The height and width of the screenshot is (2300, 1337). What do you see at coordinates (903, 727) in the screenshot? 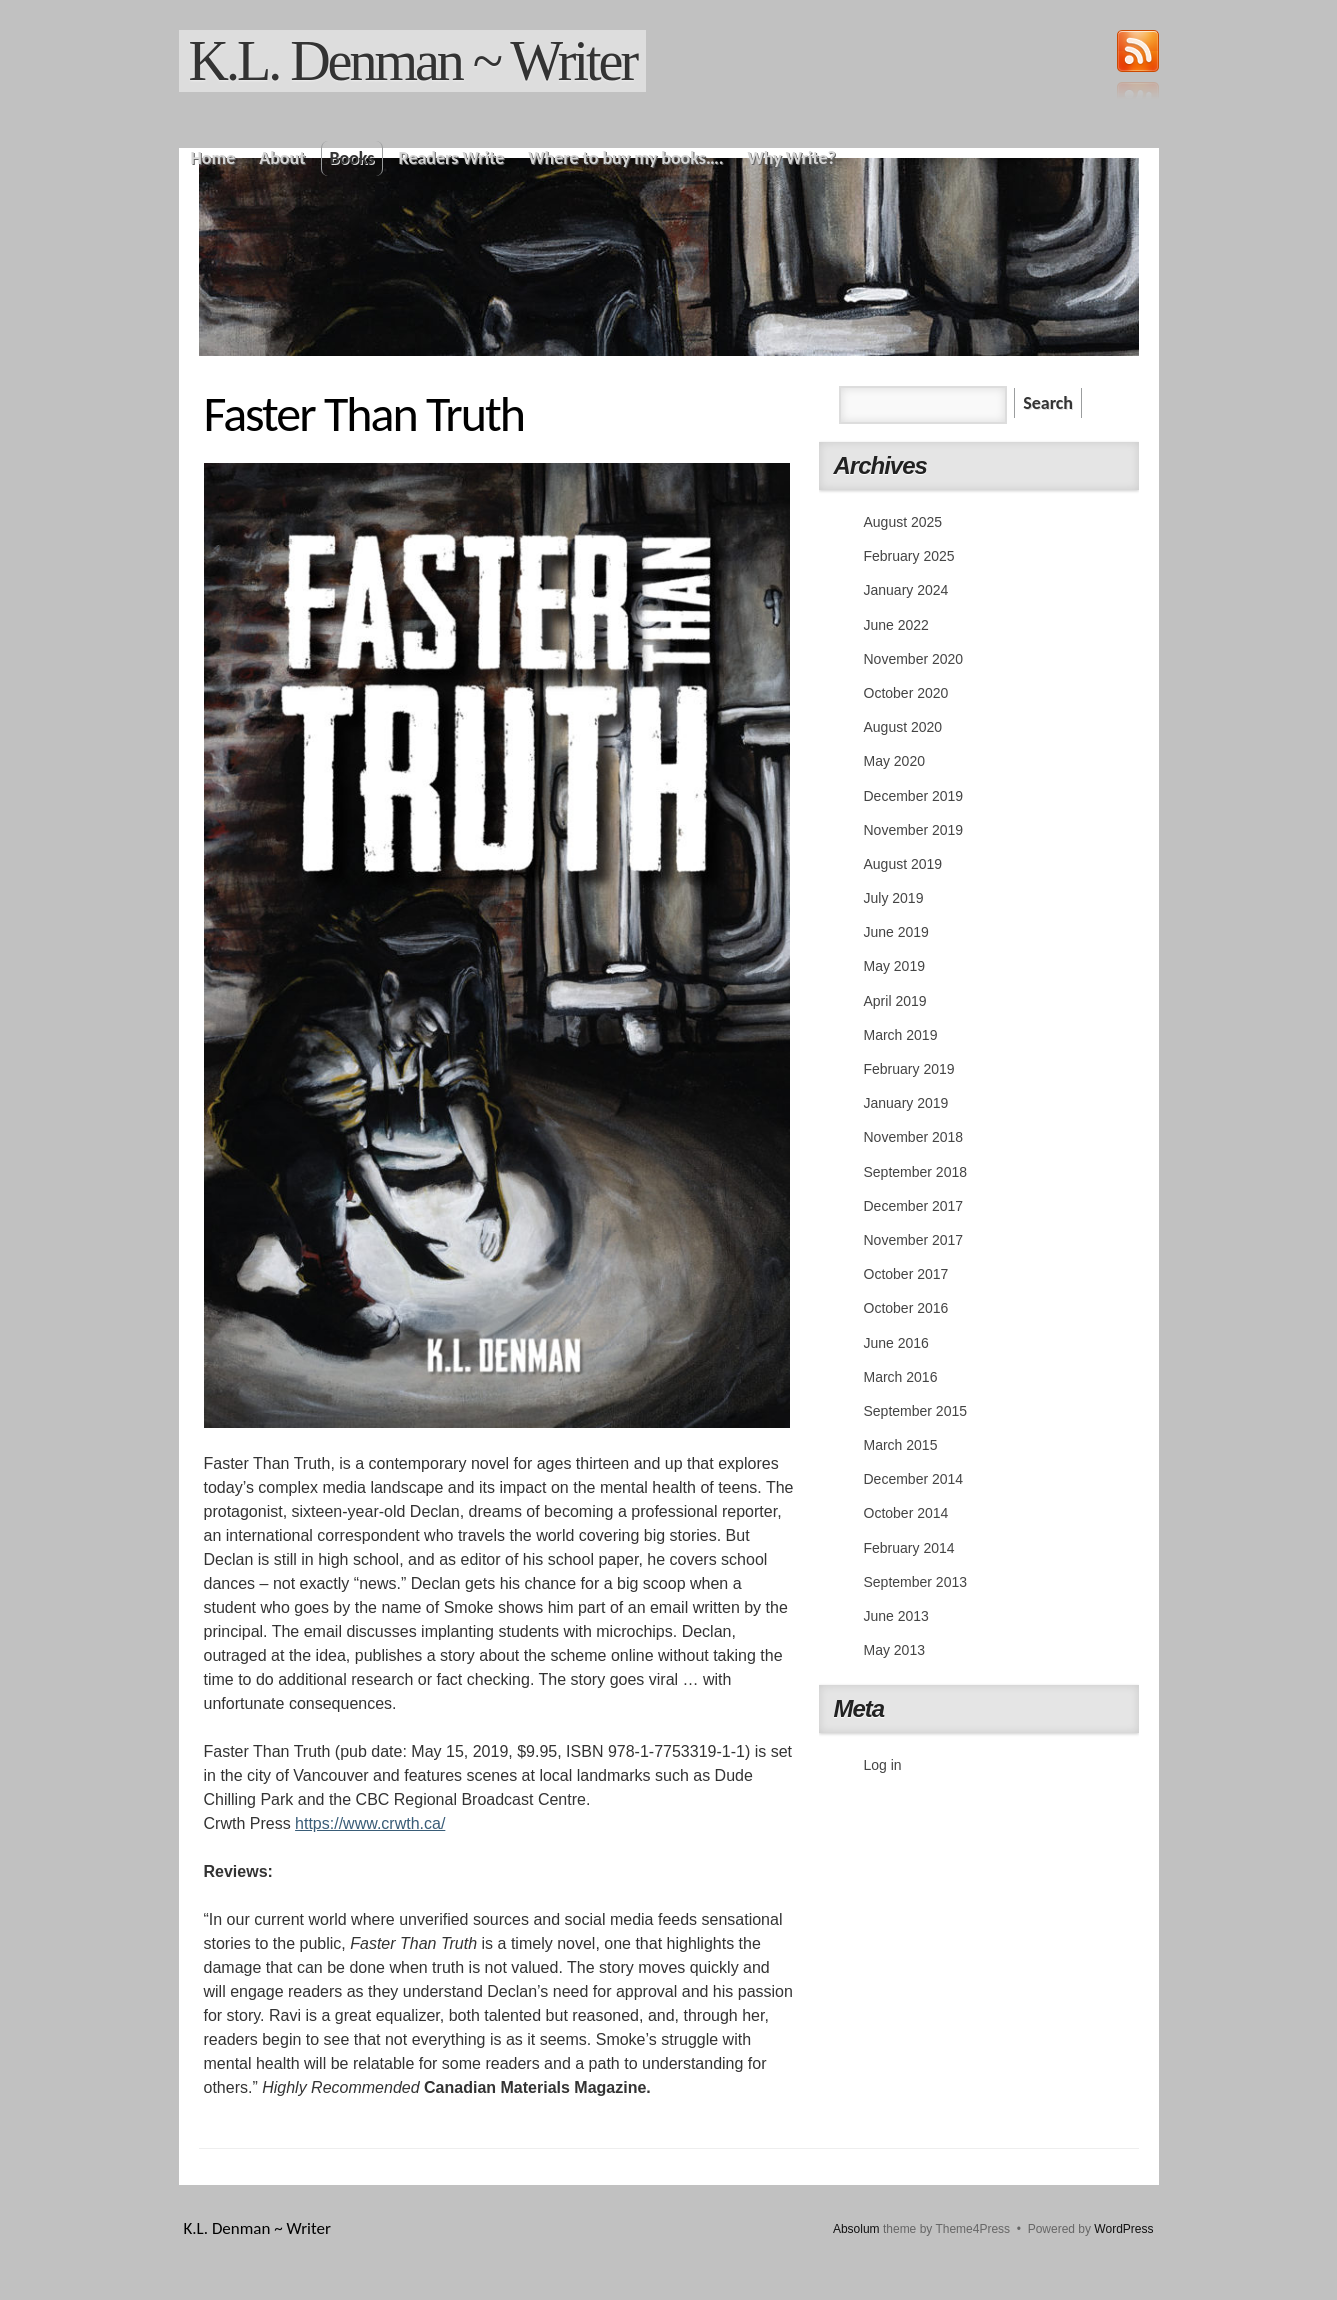
I see `August 2020` at bounding box center [903, 727].